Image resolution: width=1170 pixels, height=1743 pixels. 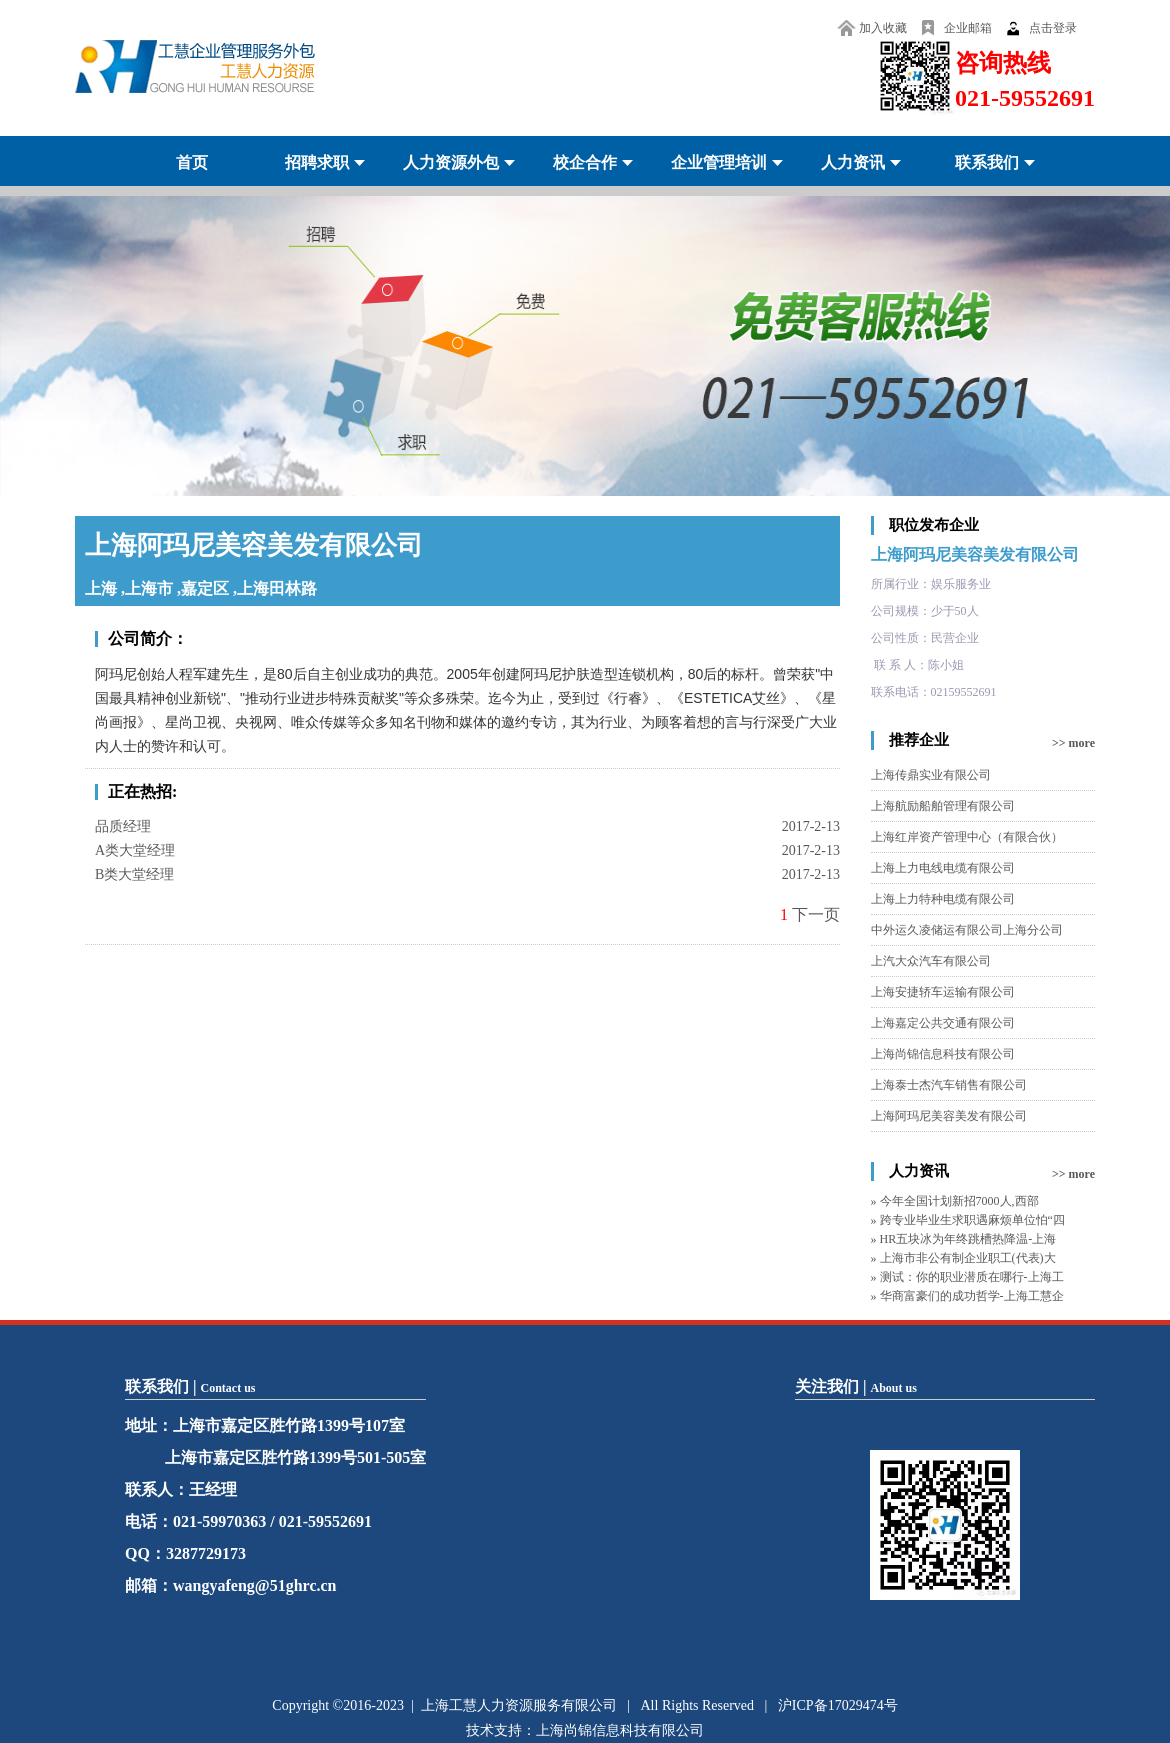 I want to click on » 跨专业毕业生求职遇麻烦单位怕“四, so click(x=968, y=1220).